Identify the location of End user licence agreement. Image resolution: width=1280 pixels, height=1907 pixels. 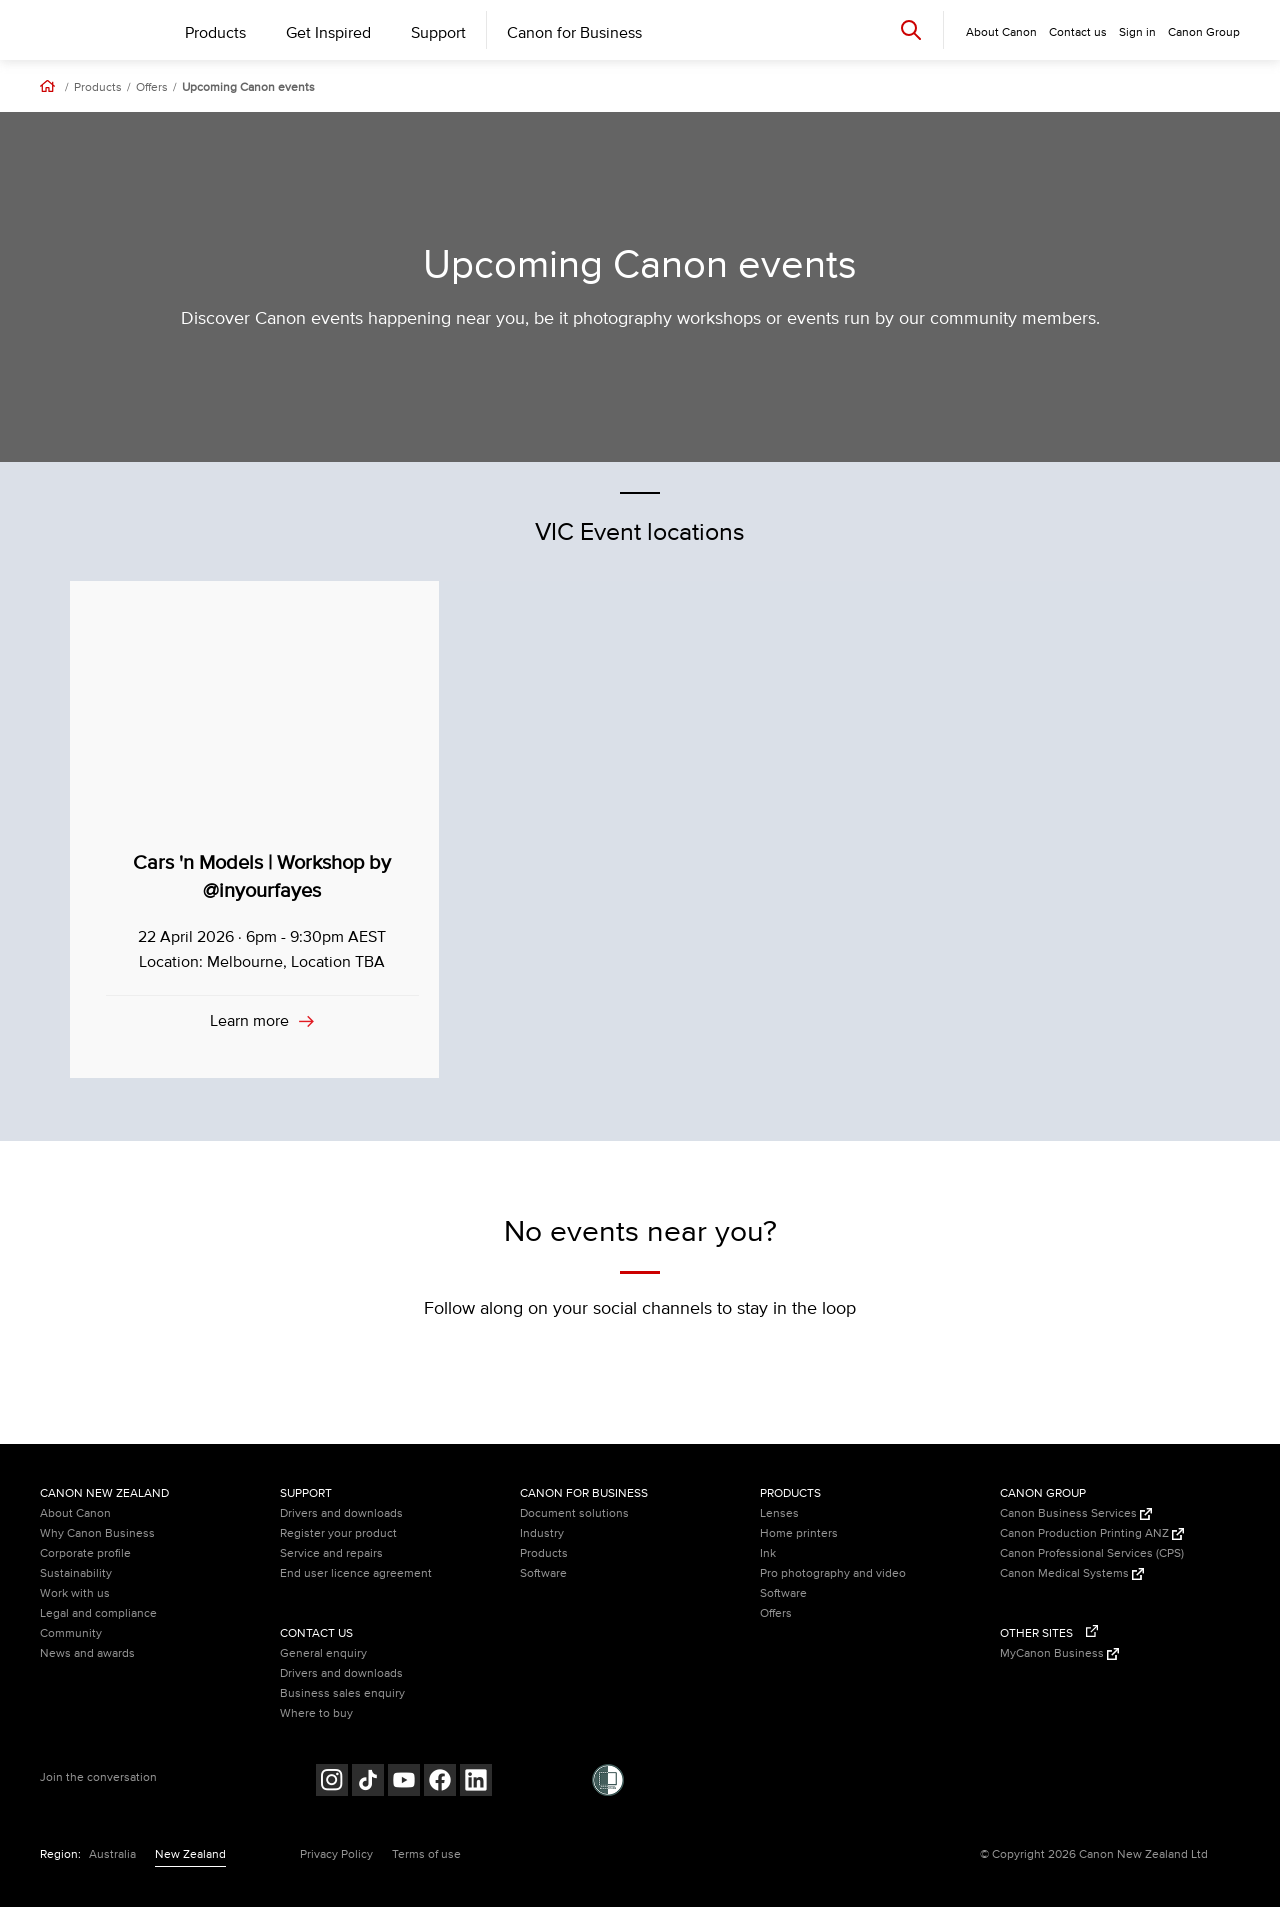
(356, 1573).